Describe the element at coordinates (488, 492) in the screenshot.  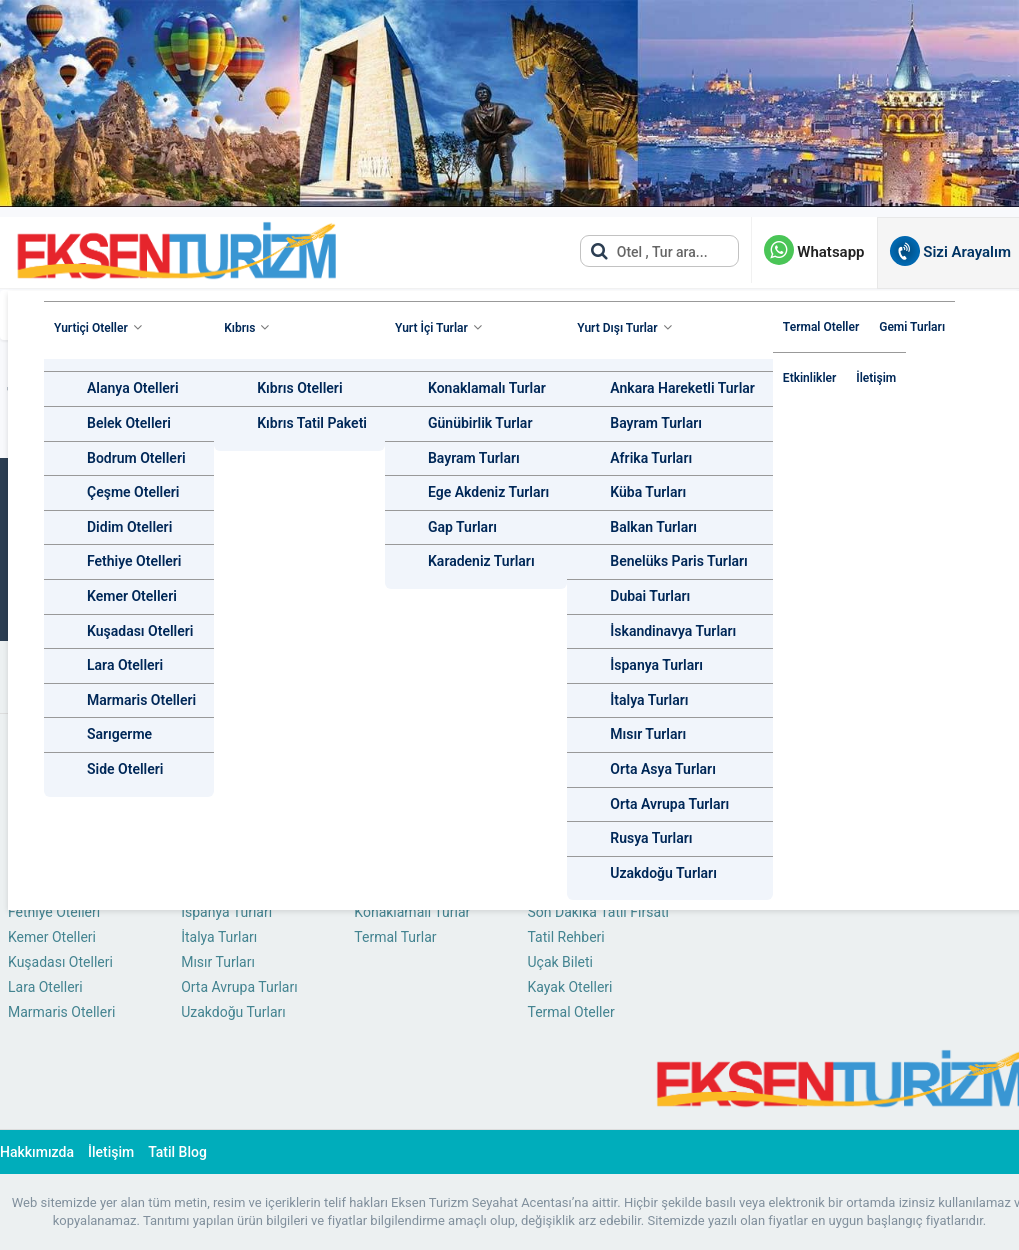
I see `Ege Akdeniz Turları` at that location.